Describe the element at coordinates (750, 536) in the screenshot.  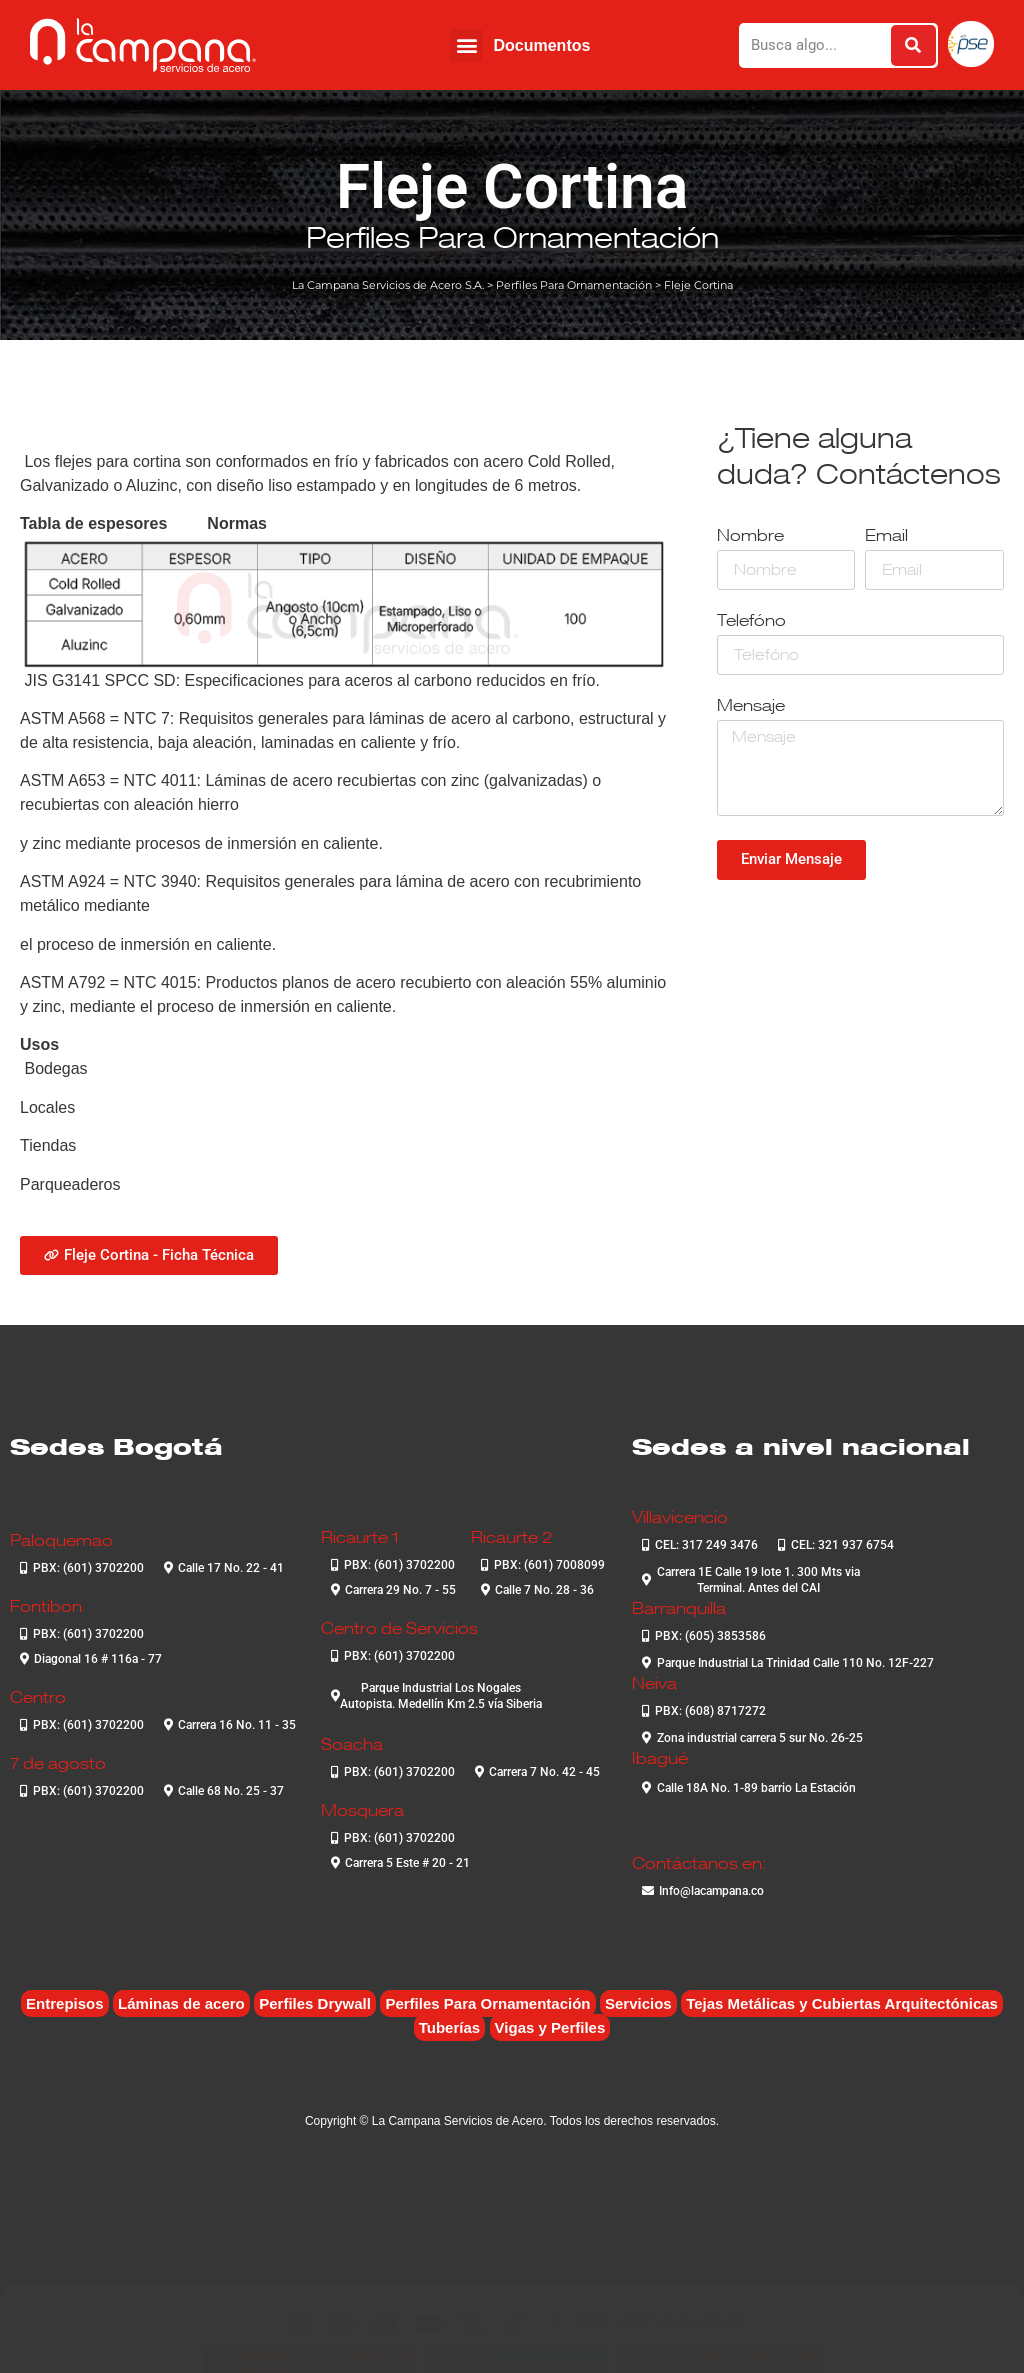
I see `Nombre` at that location.